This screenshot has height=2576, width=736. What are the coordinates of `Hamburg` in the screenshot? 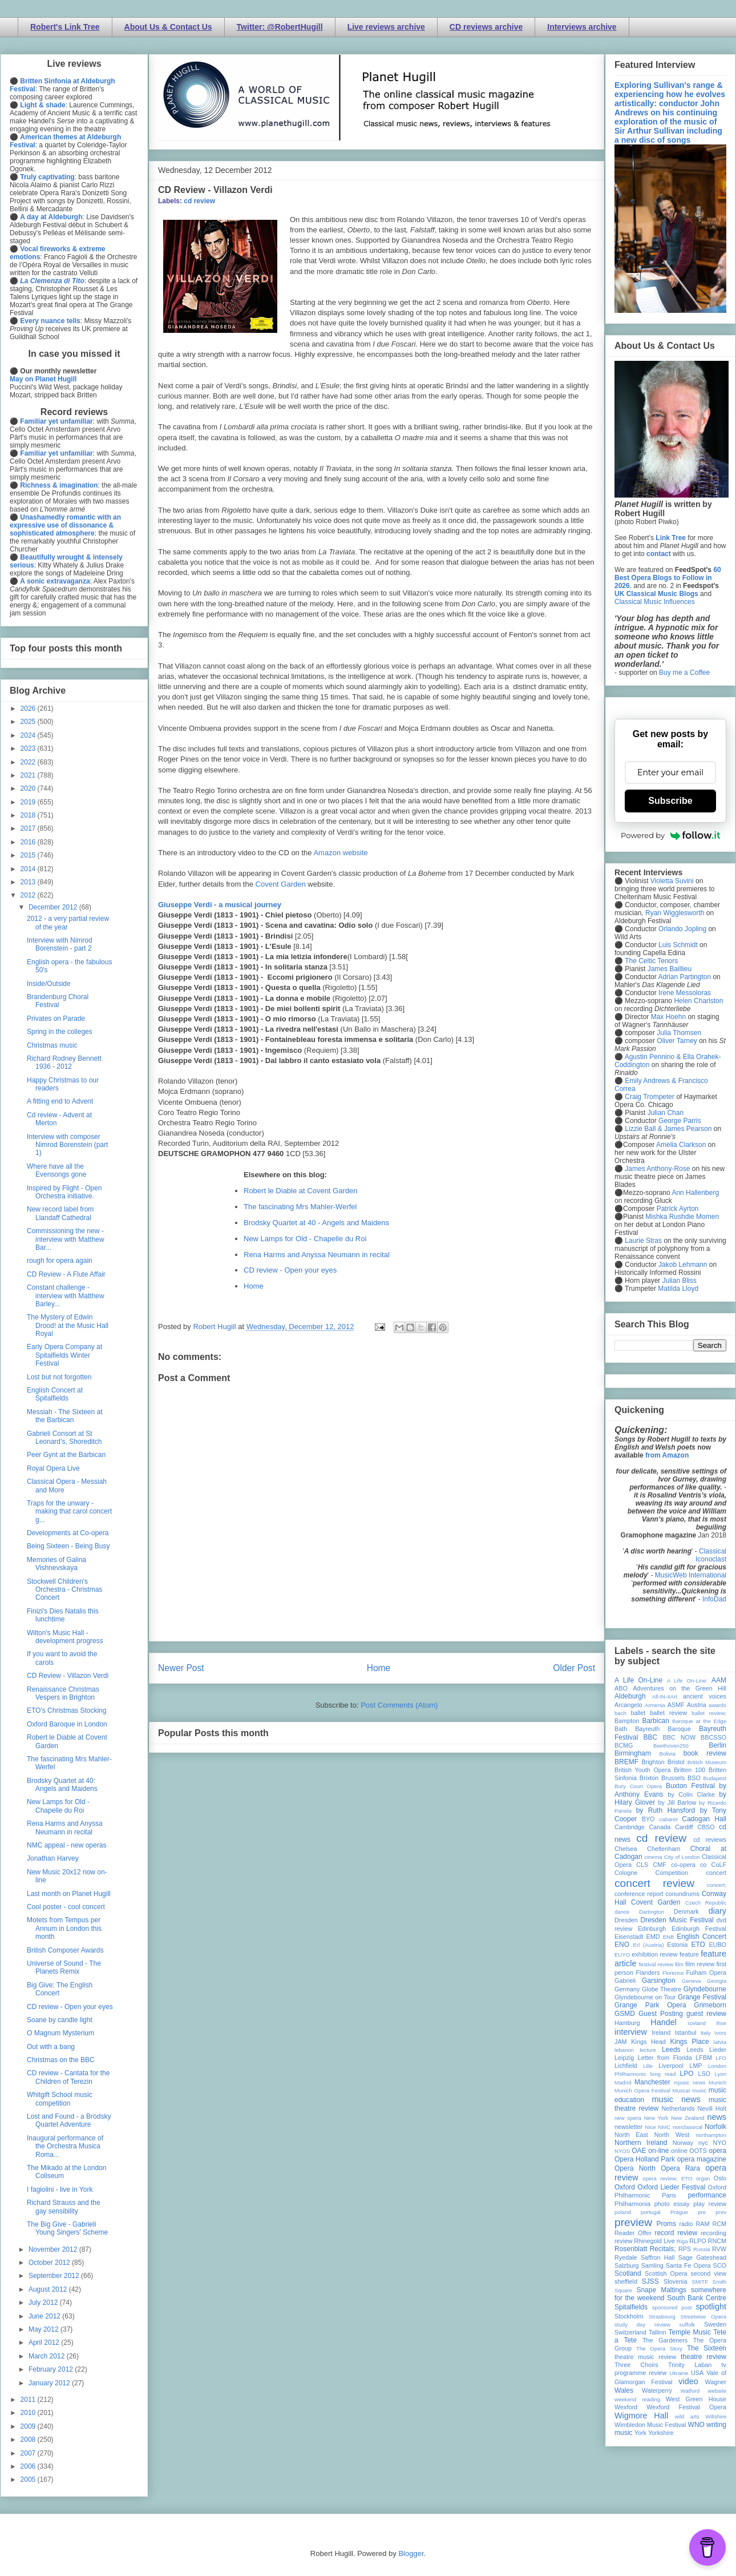 It's located at (627, 2022).